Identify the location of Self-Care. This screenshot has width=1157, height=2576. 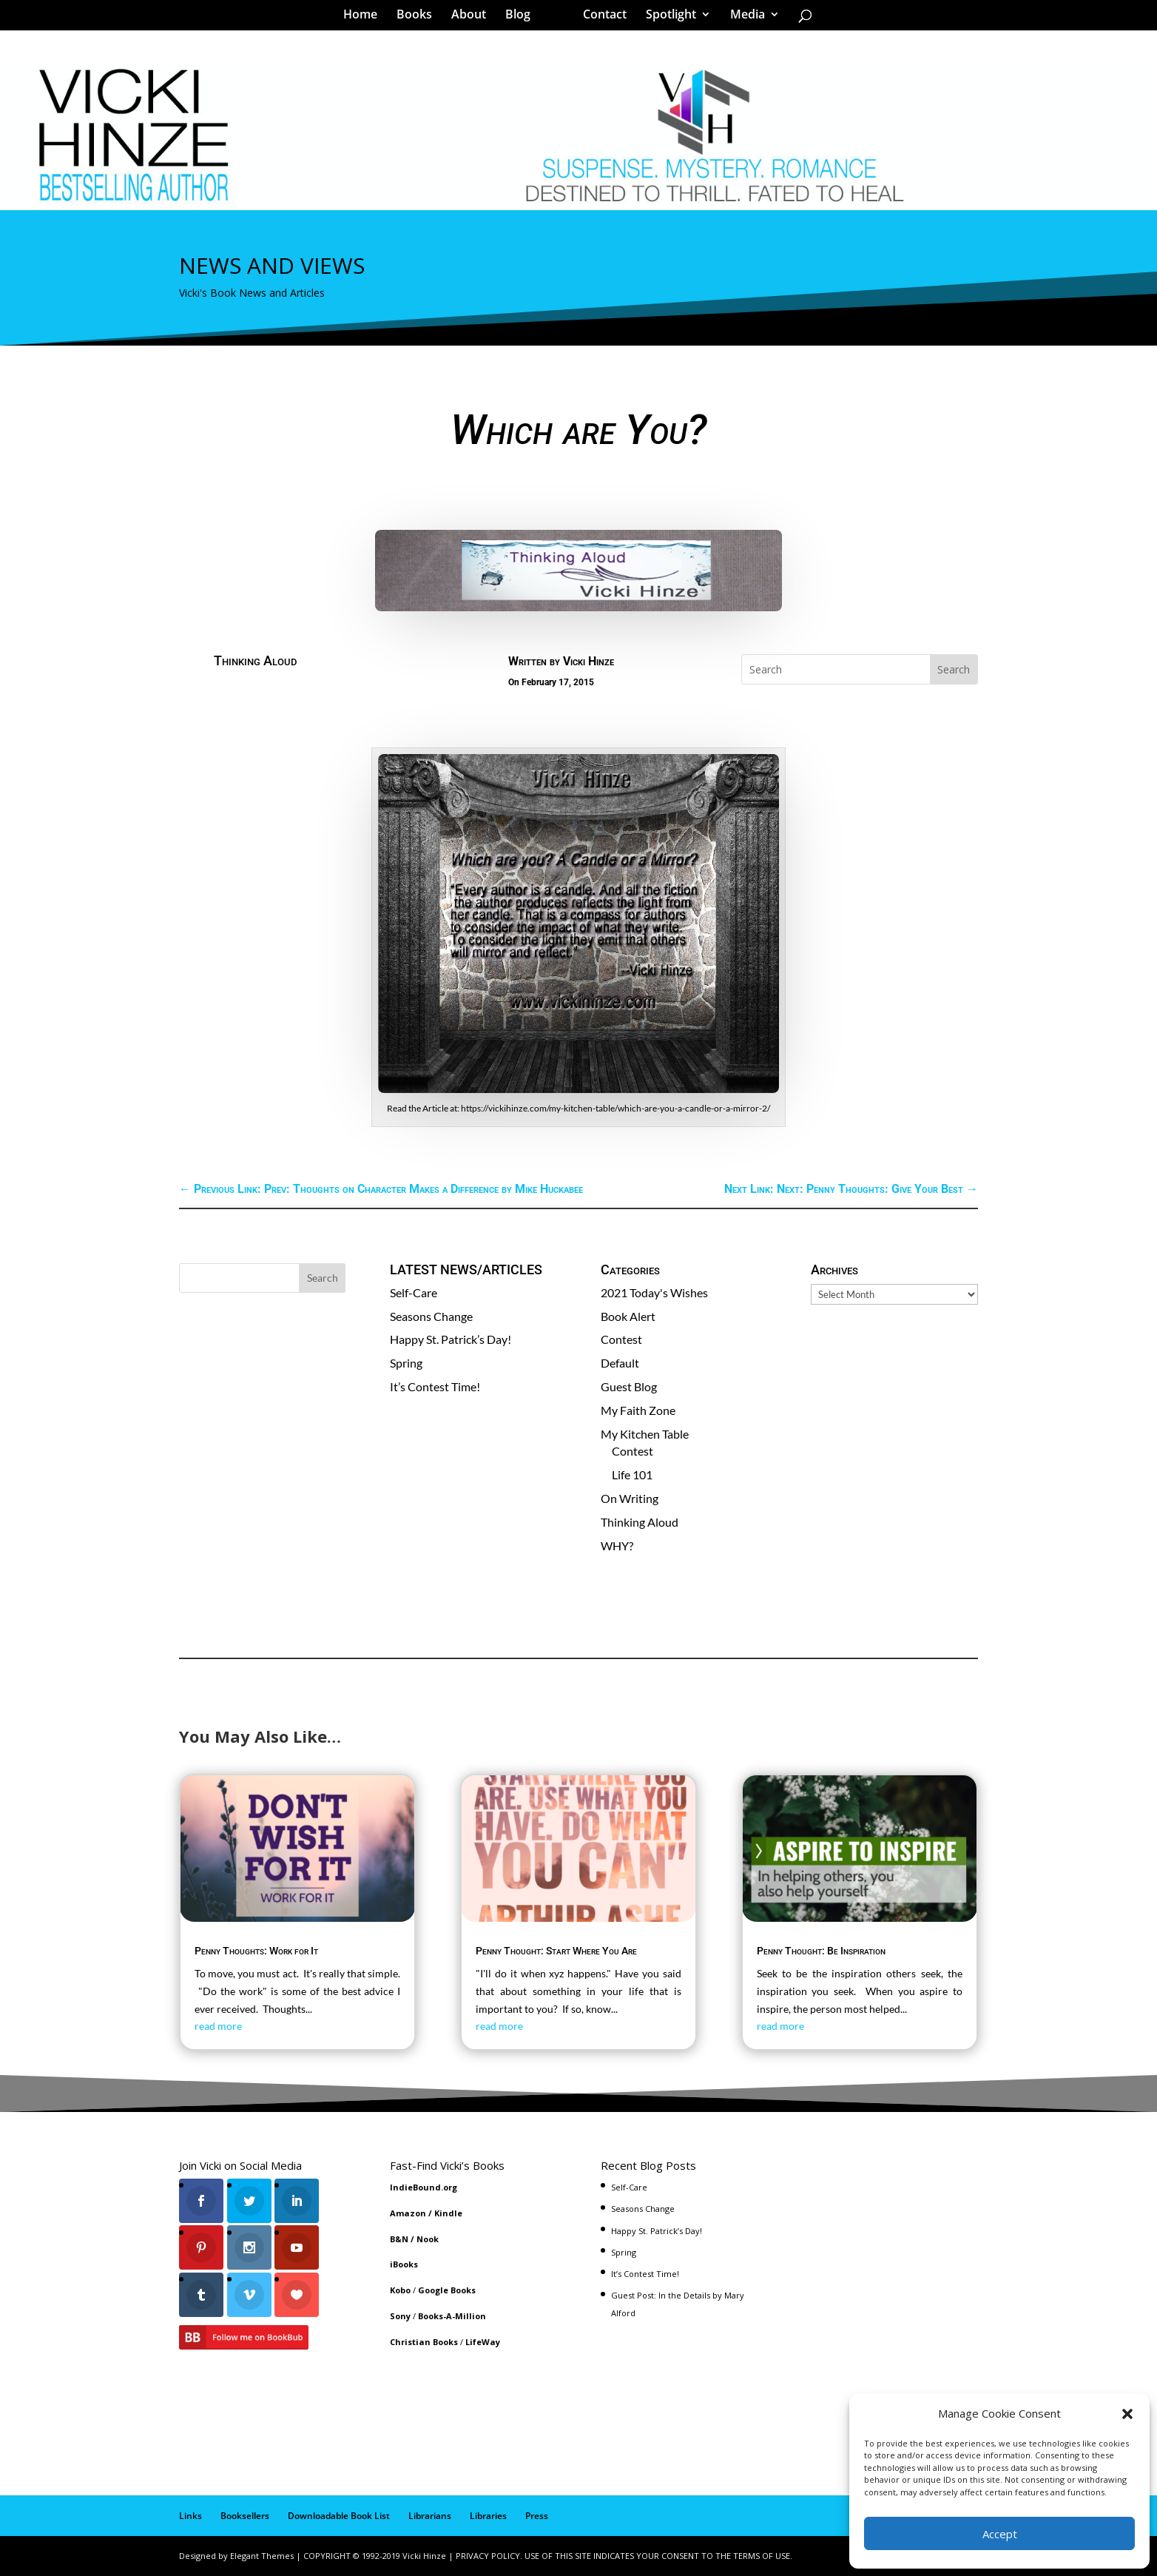
(413, 1292).